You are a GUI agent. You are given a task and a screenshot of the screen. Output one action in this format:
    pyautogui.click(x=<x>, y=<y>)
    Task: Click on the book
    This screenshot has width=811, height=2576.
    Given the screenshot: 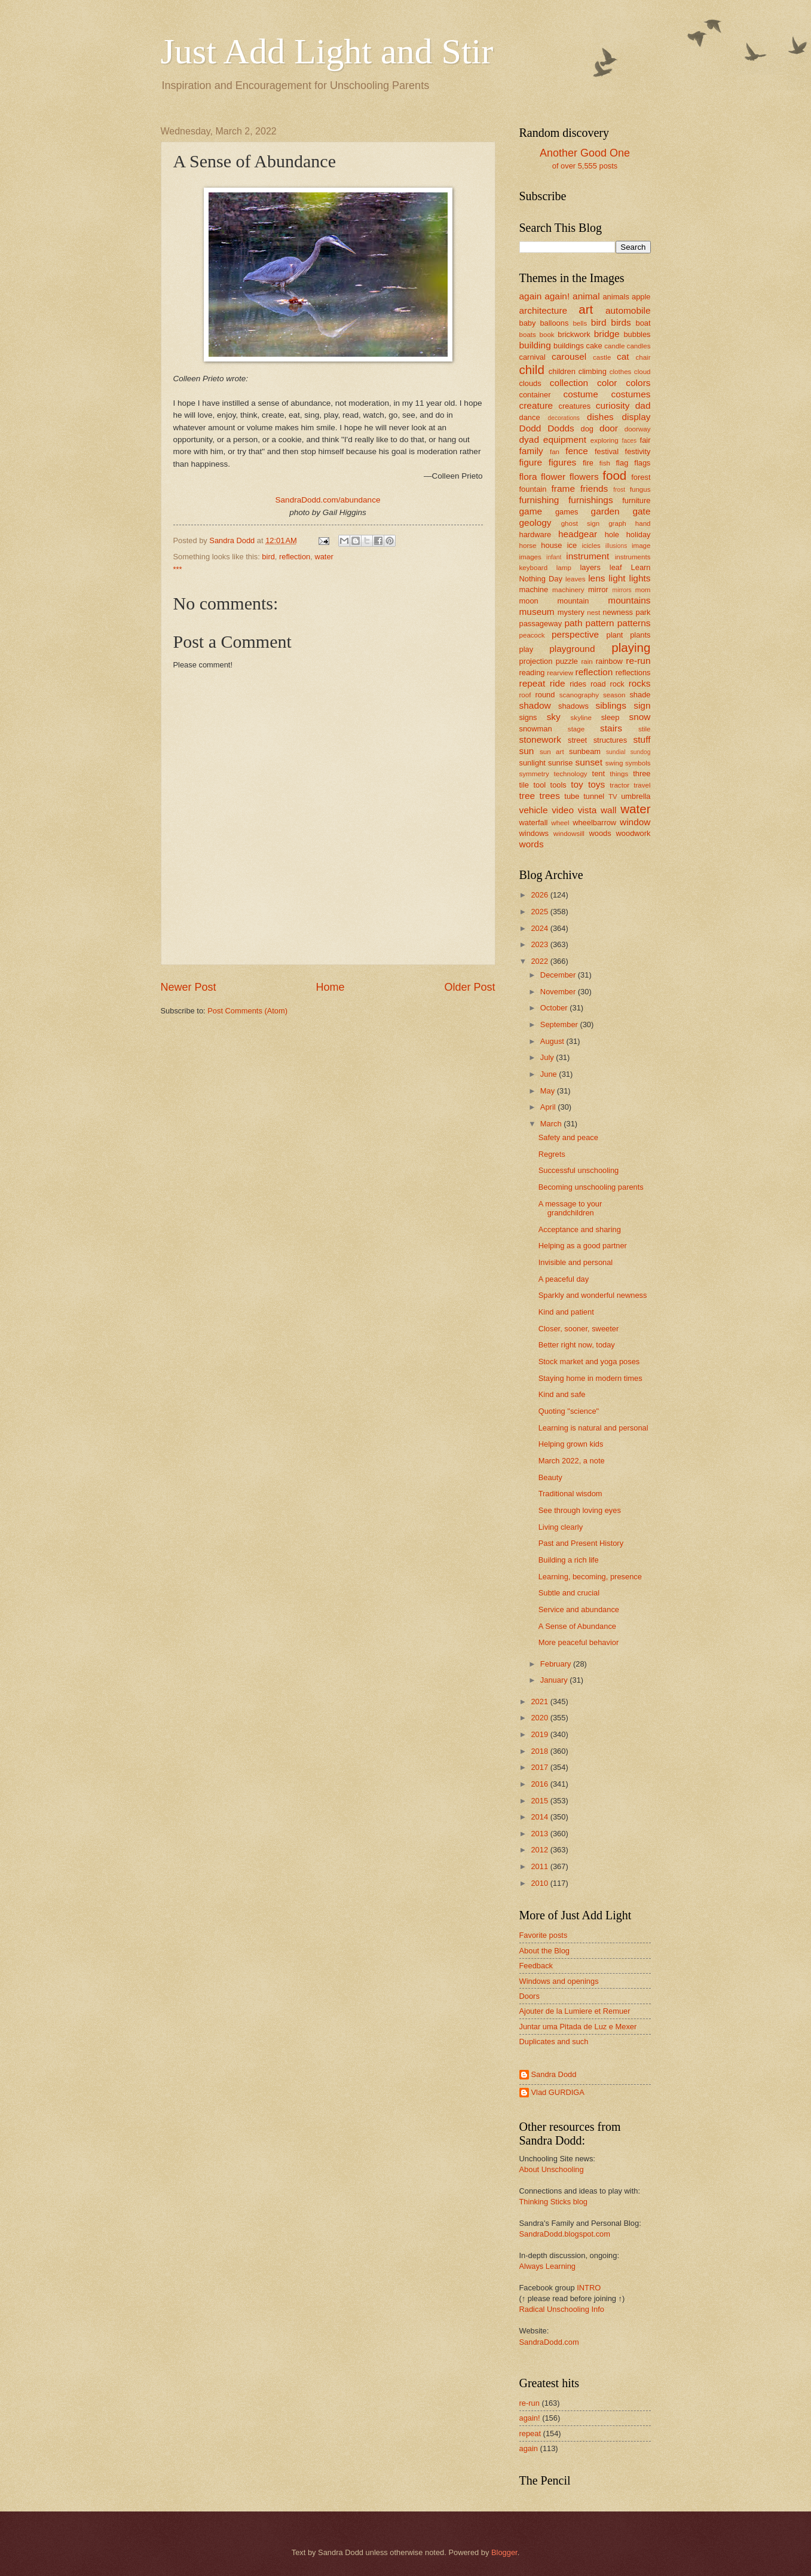 What is the action you would take?
    pyautogui.click(x=547, y=334)
    